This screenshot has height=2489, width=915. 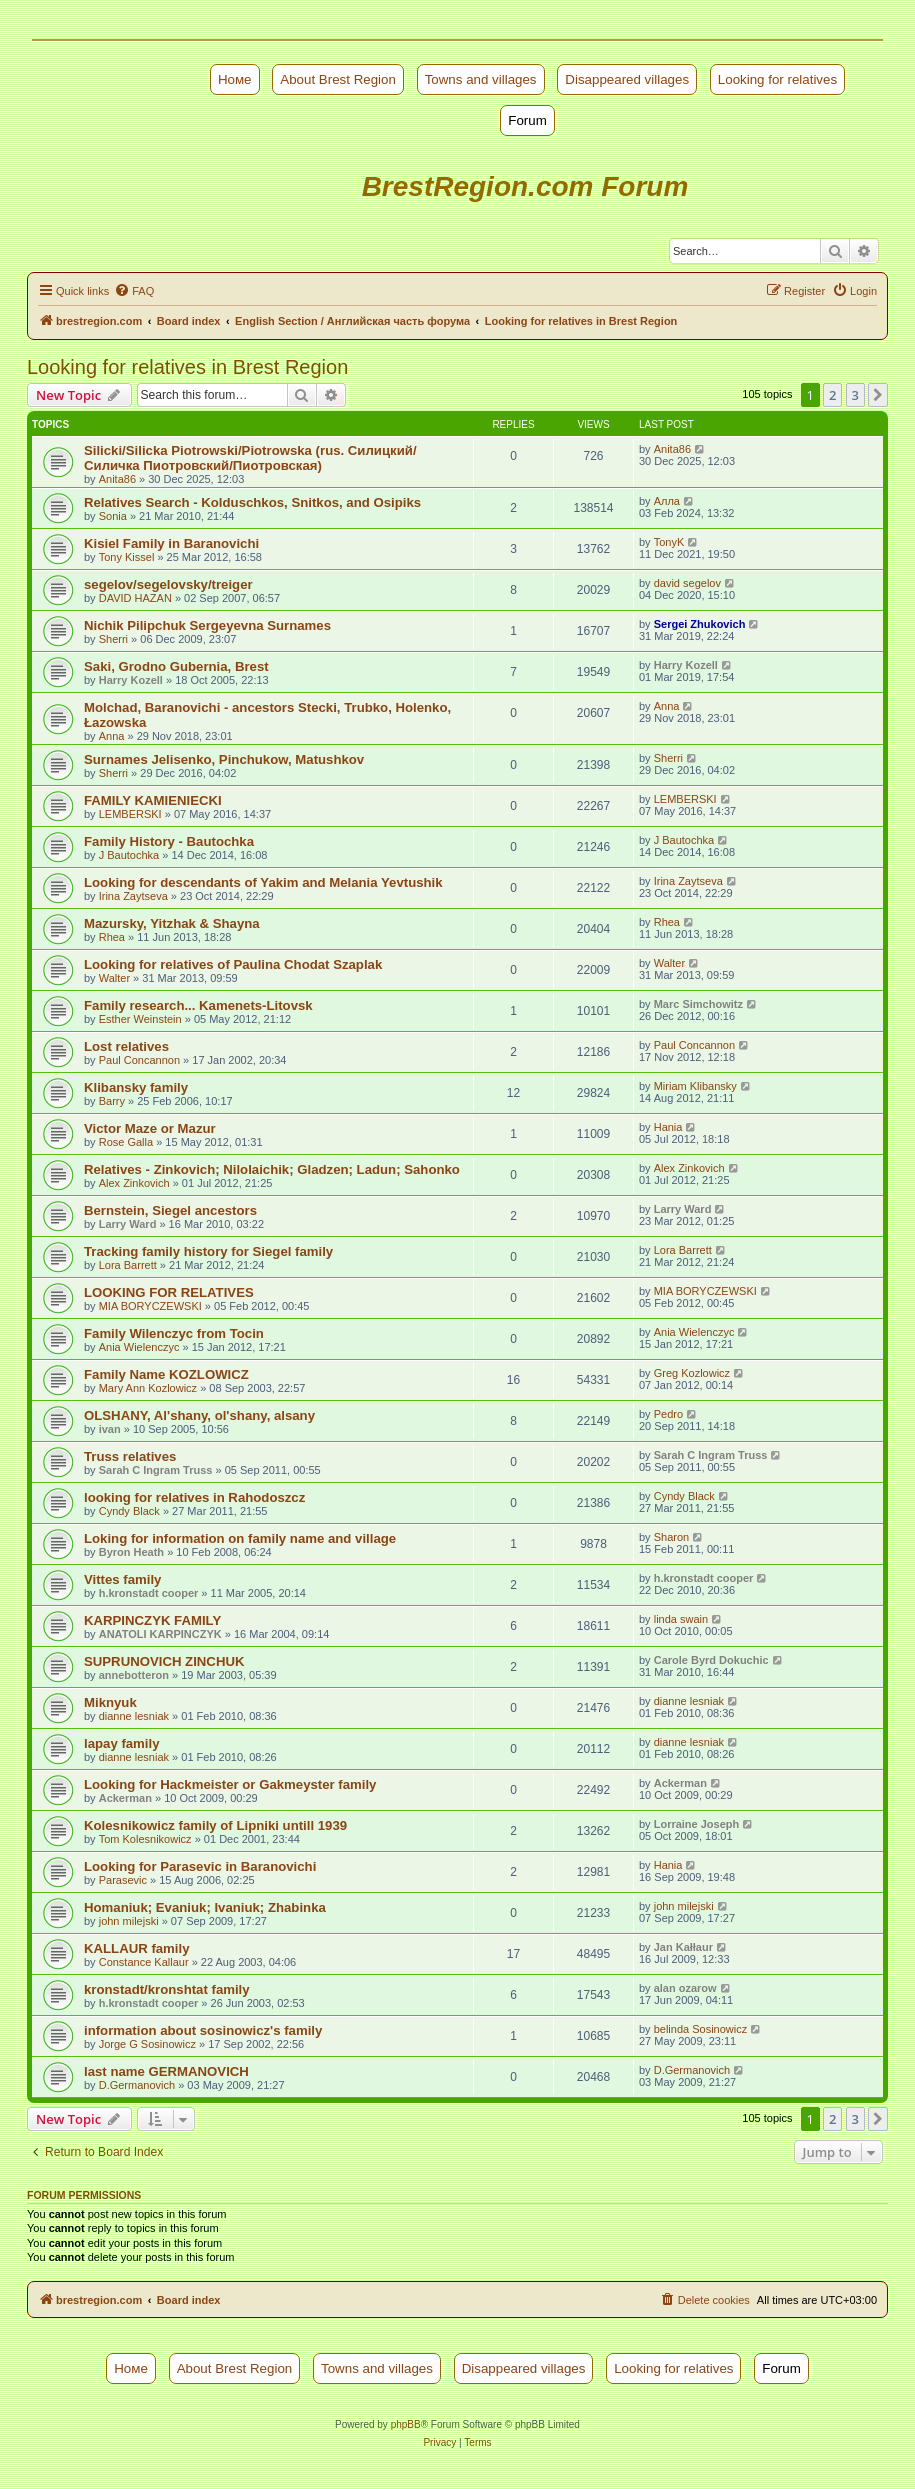 I want to click on KALLAUR family, so click(x=137, y=1948).